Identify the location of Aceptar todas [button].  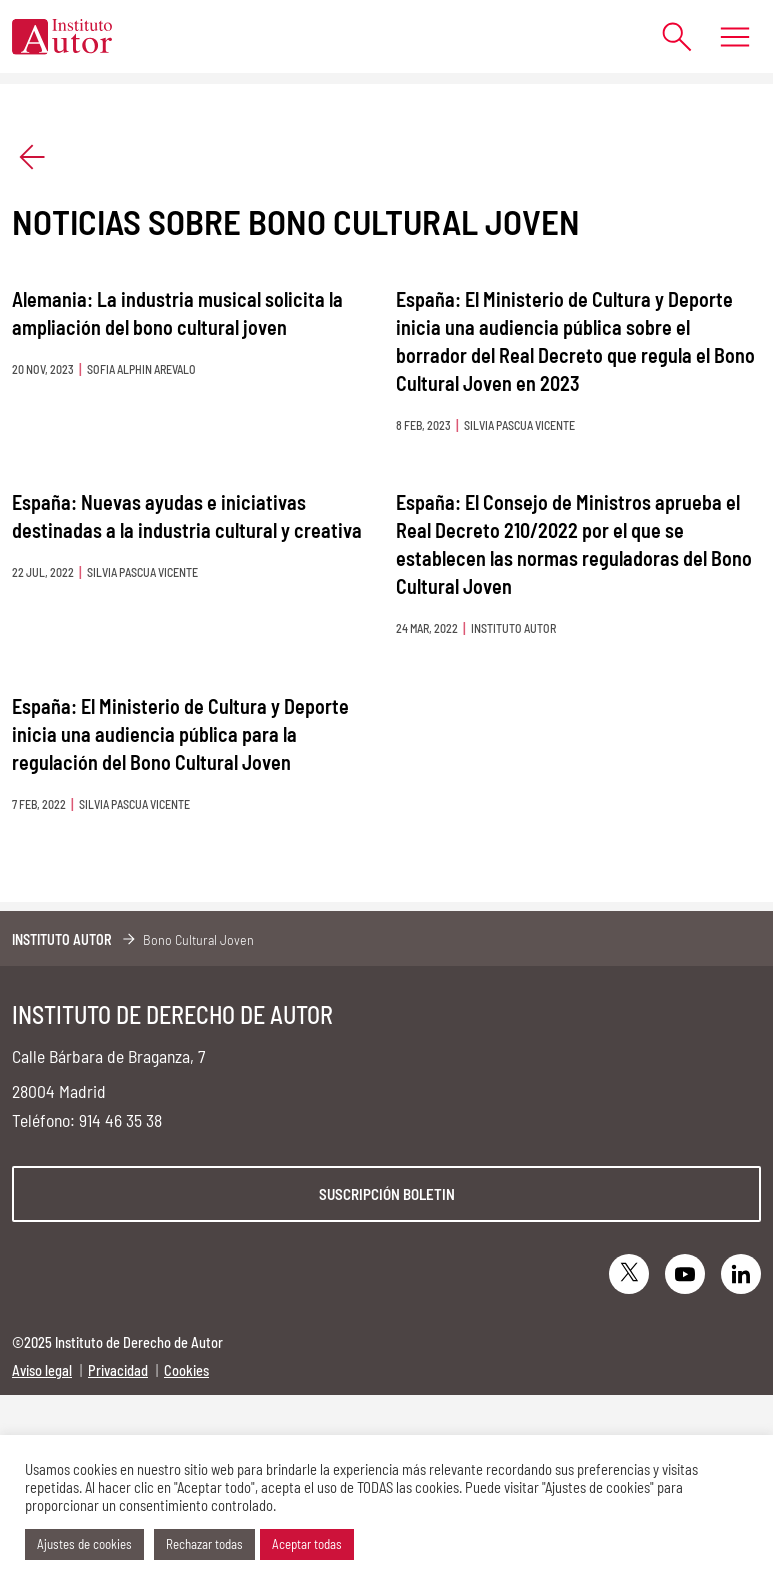
(307, 1544).